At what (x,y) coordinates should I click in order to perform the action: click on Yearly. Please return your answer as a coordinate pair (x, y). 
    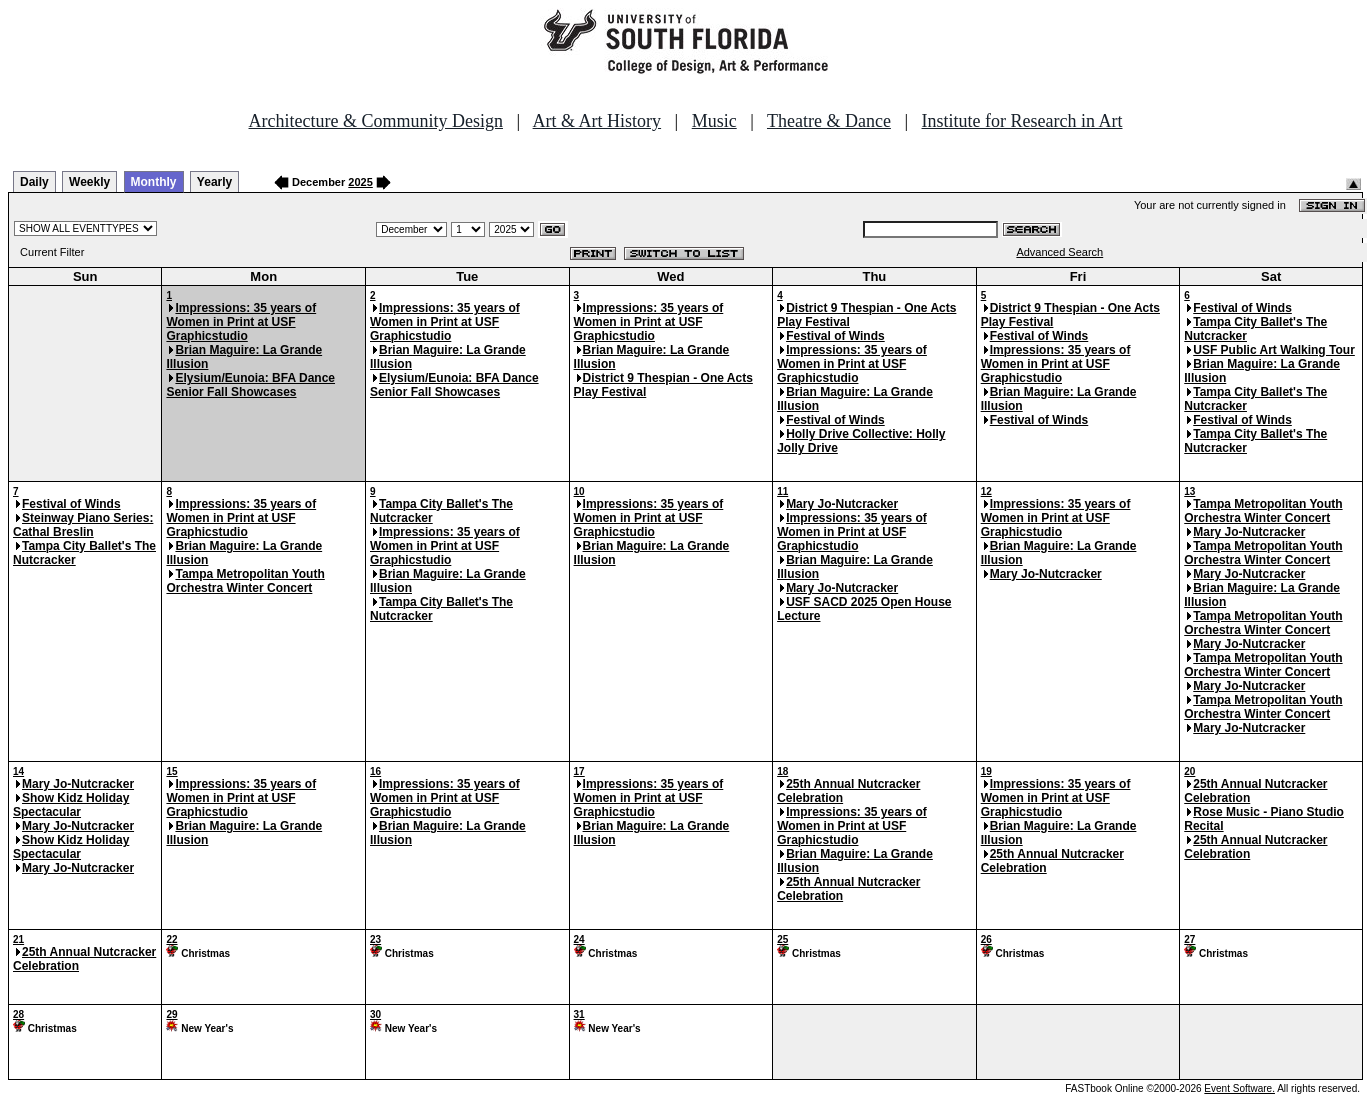
    Looking at the image, I should click on (214, 182).